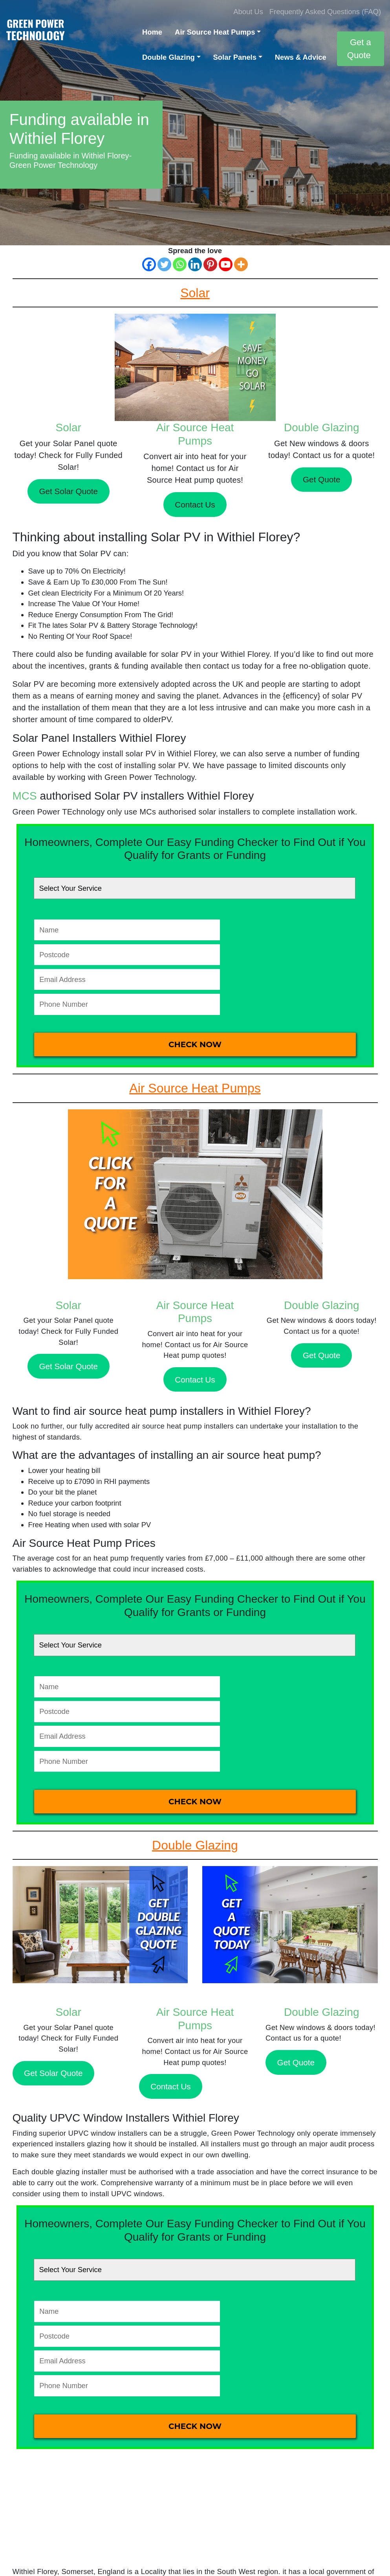 The image size is (390, 2576). Describe the element at coordinates (68, 491) in the screenshot. I see `Get Solar Quote` at that location.